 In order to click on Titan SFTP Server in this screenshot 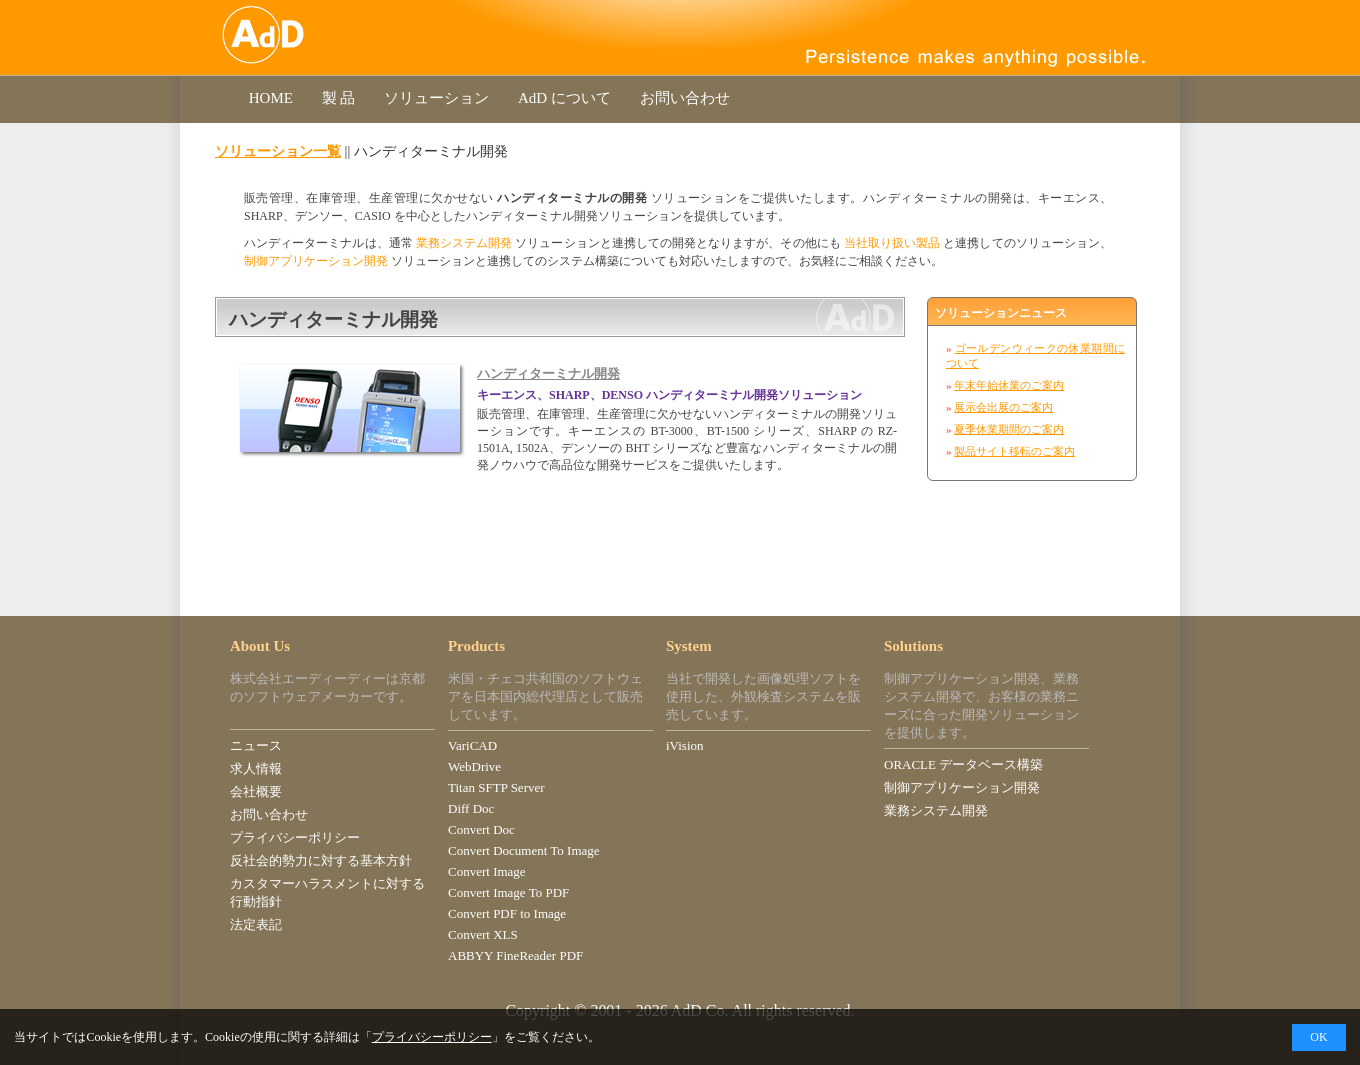, I will do `click(496, 787)`.